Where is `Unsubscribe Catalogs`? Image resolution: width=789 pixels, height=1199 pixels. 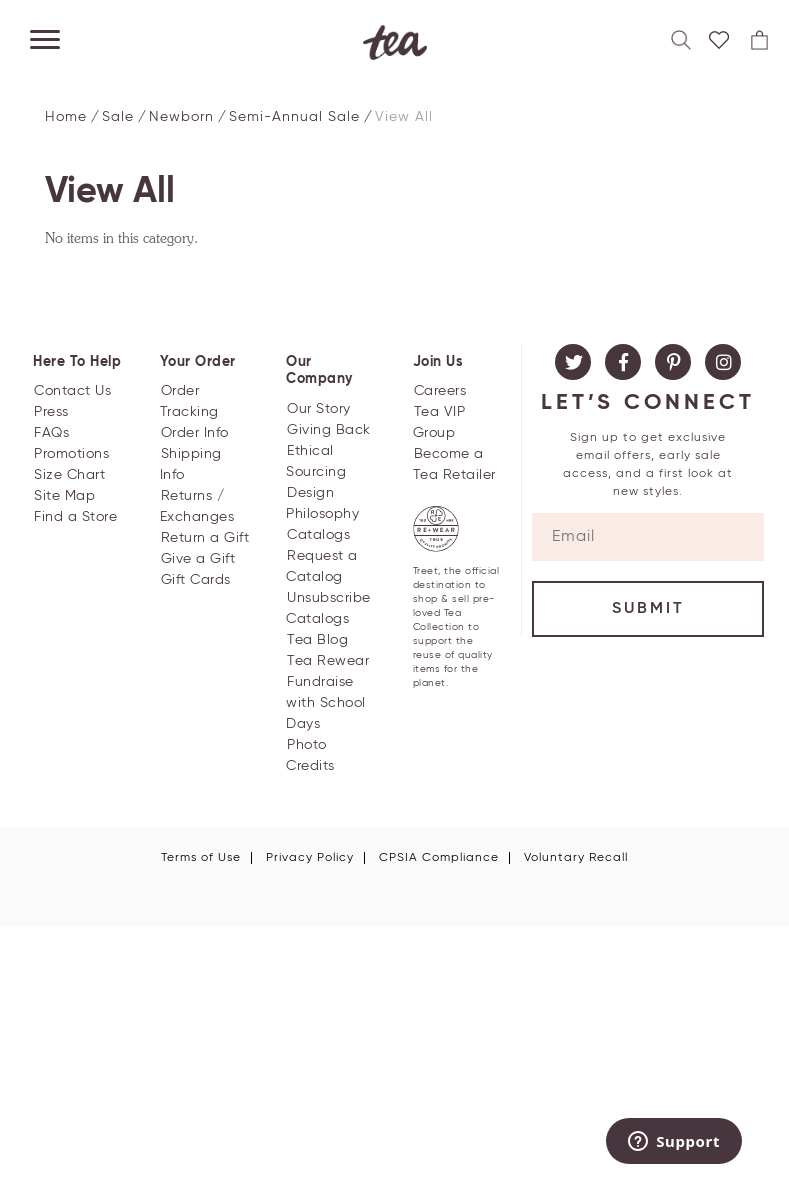
Unsubscribe Catalogs is located at coordinates (328, 608).